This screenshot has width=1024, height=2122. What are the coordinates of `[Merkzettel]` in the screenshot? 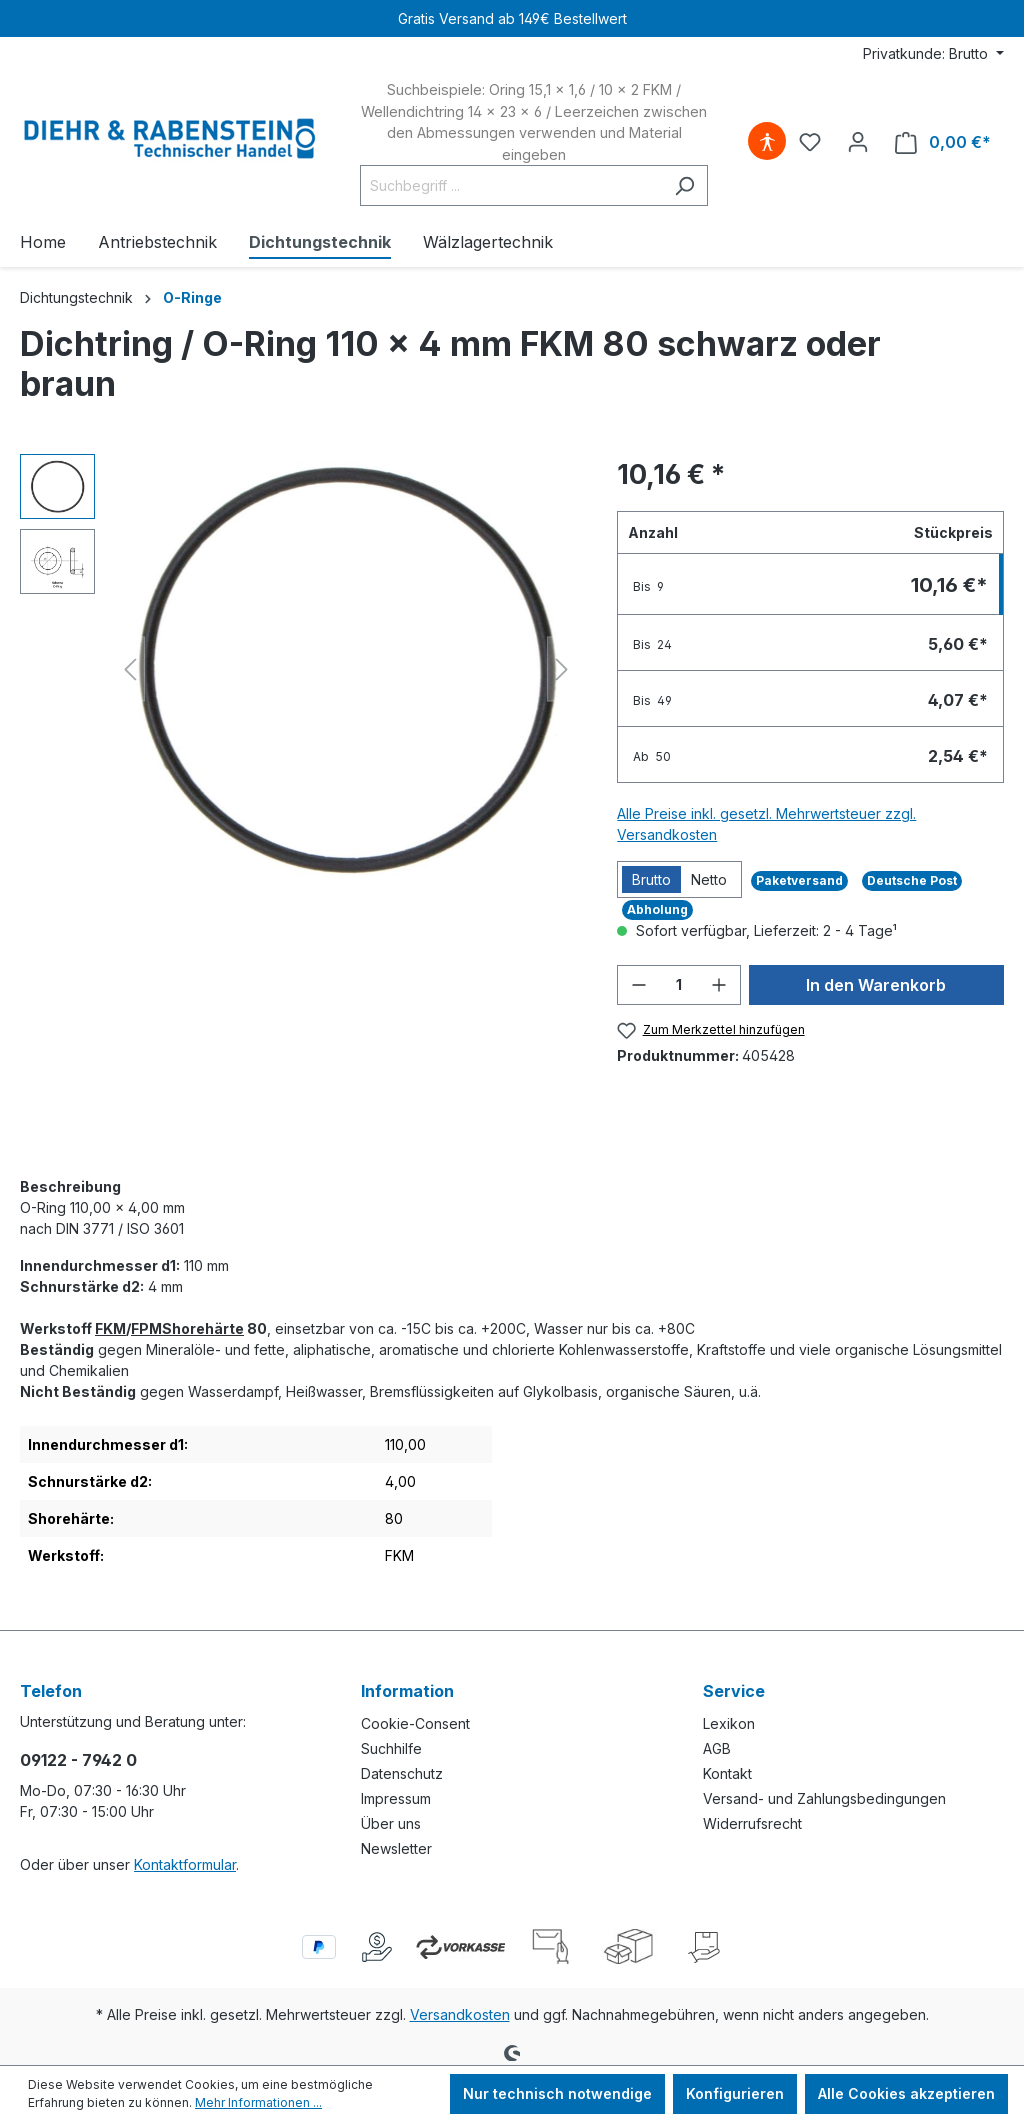 It's located at (810, 142).